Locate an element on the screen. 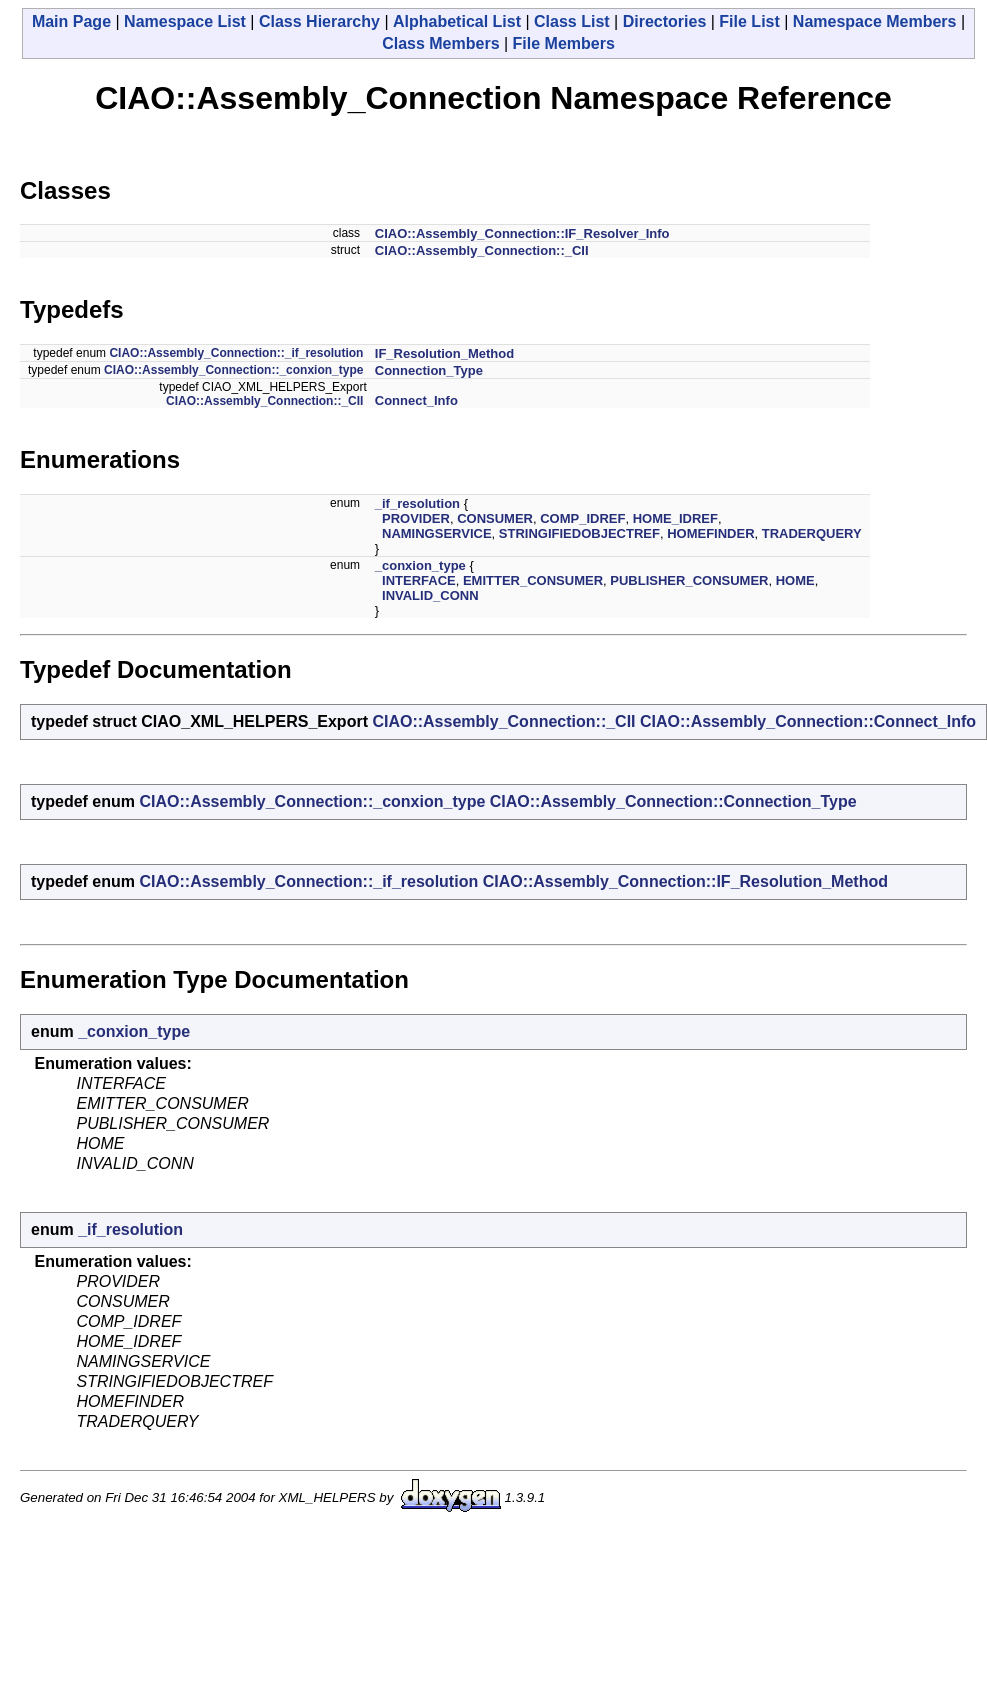 This screenshot has width=987, height=1702. Namespace Members is located at coordinates (875, 21).